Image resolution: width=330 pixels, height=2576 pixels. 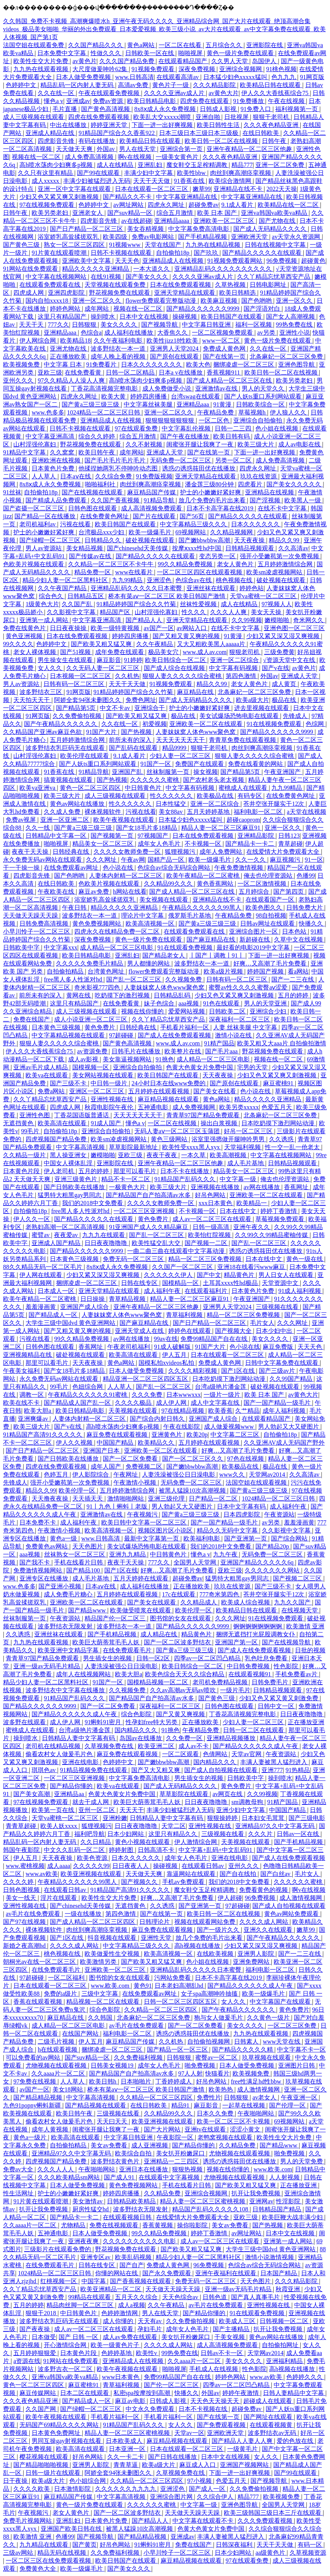 What do you see at coordinates (190, 2073) in the screenshot?
I see `97人人射` at bounding box center [190, 2073].